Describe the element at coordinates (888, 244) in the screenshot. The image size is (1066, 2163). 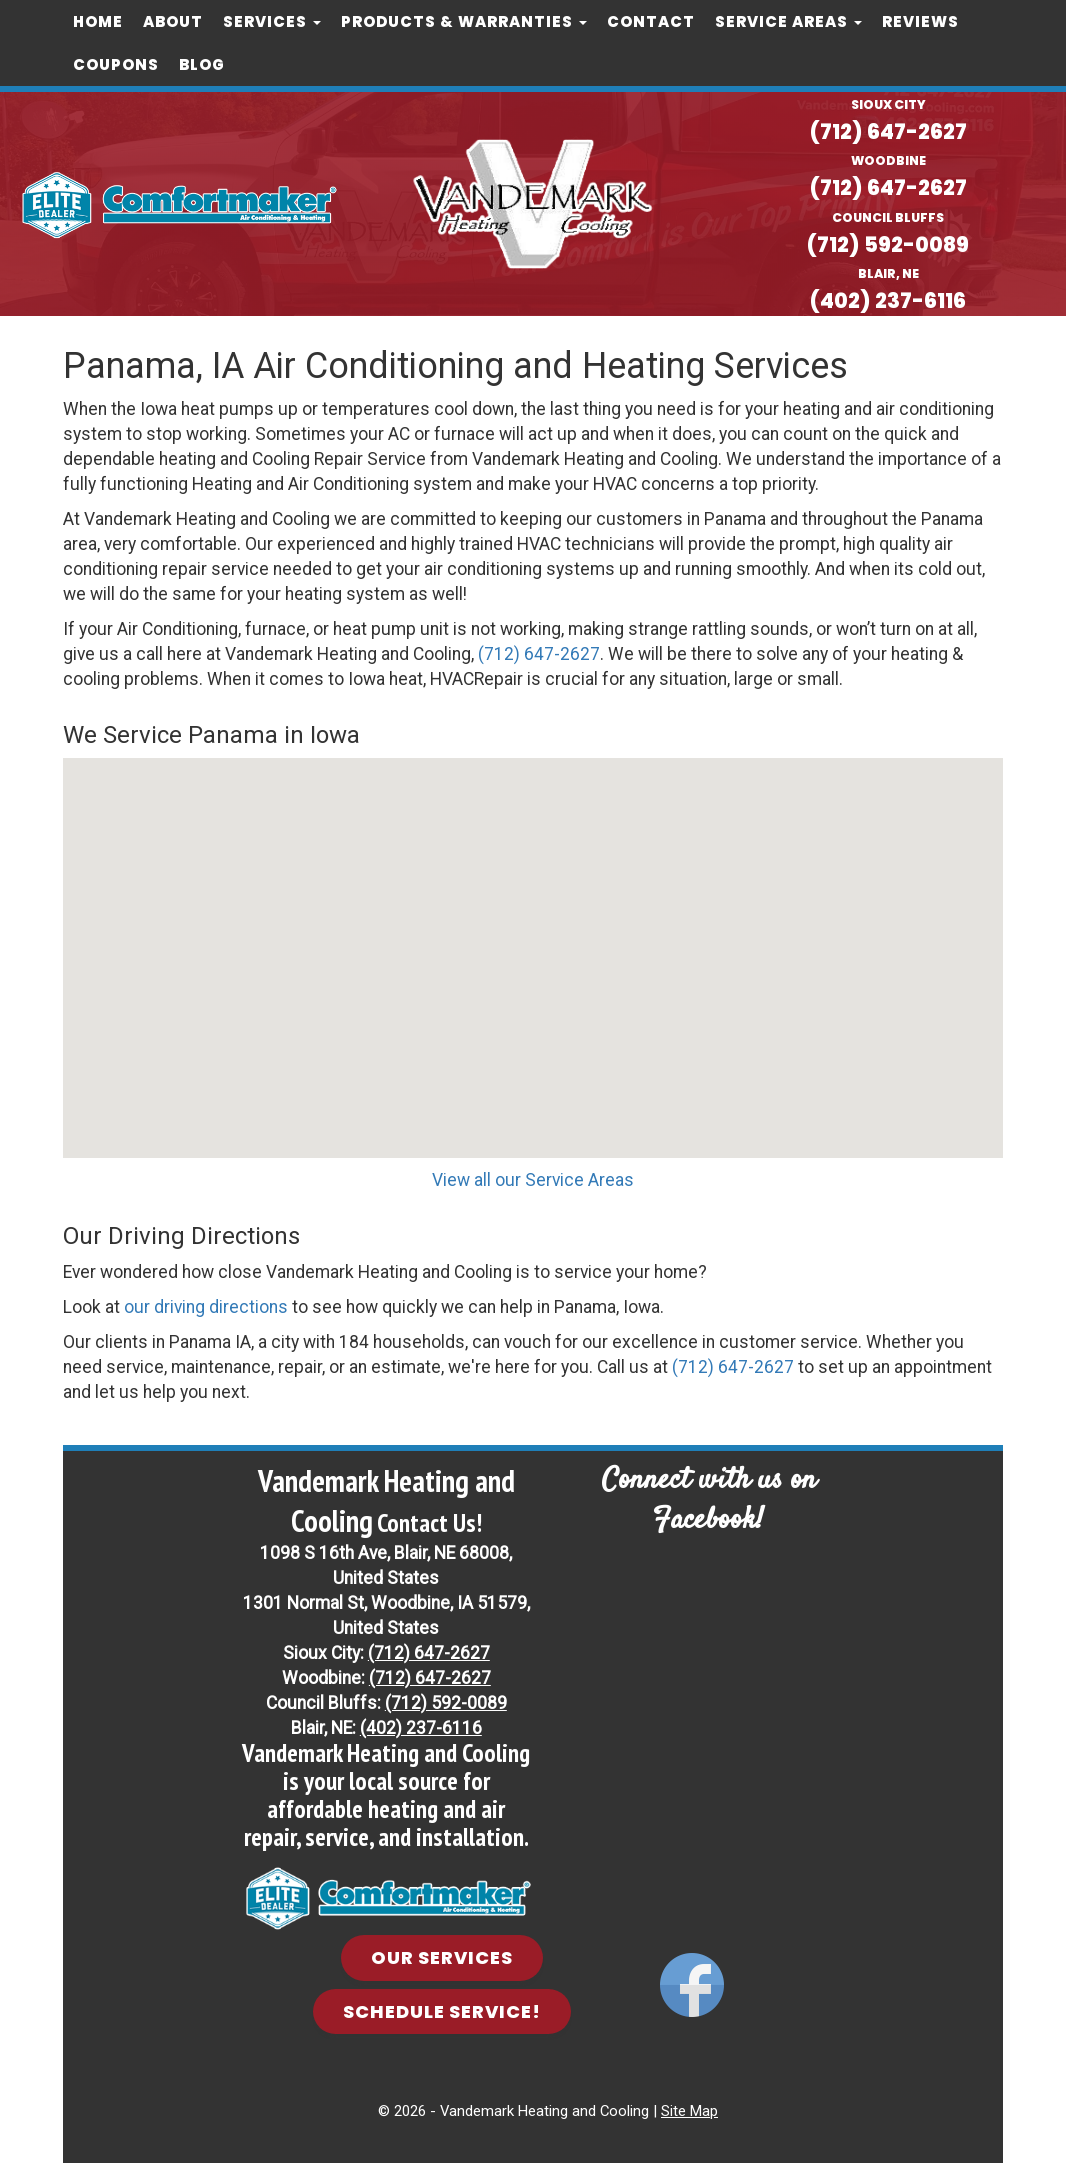
I see `(712) 592-0089` at that location.